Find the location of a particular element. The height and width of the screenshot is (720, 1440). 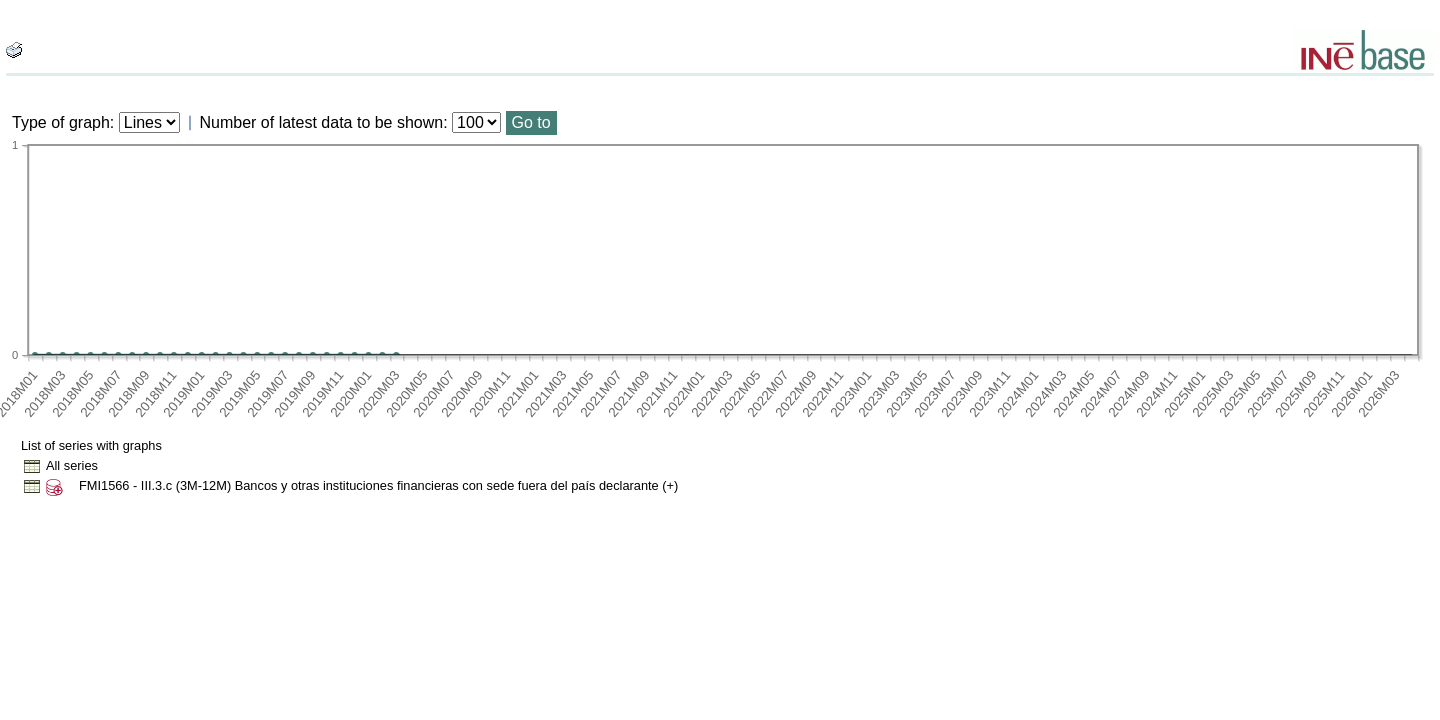

[boton_img] is located at coordinates (14, 50).